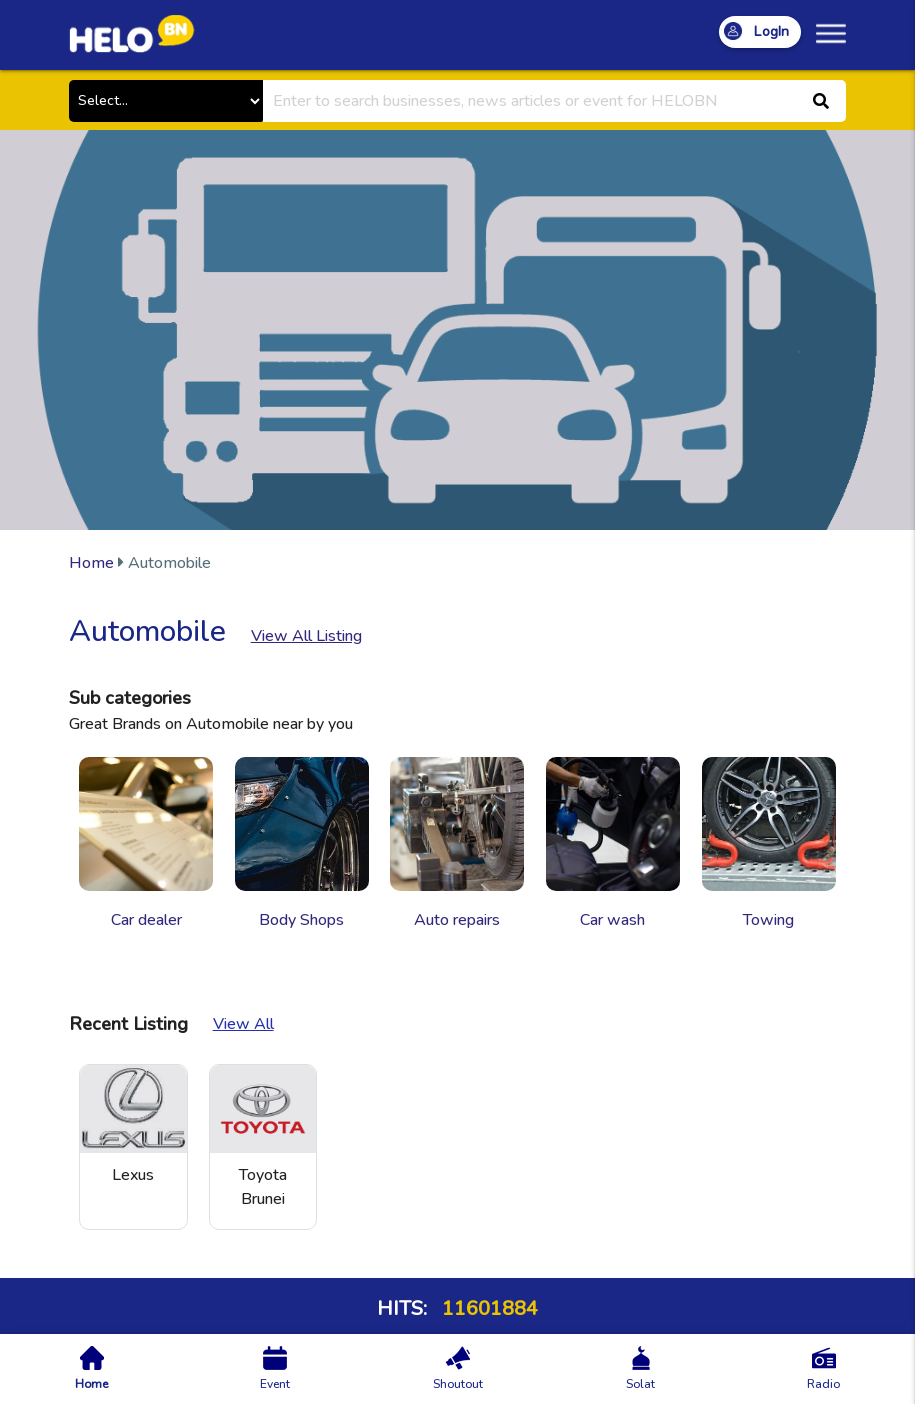  What do you see at coordinates (306, 636) in the screenshot?
I see `View All Listing` at bounding box center [306, 636].